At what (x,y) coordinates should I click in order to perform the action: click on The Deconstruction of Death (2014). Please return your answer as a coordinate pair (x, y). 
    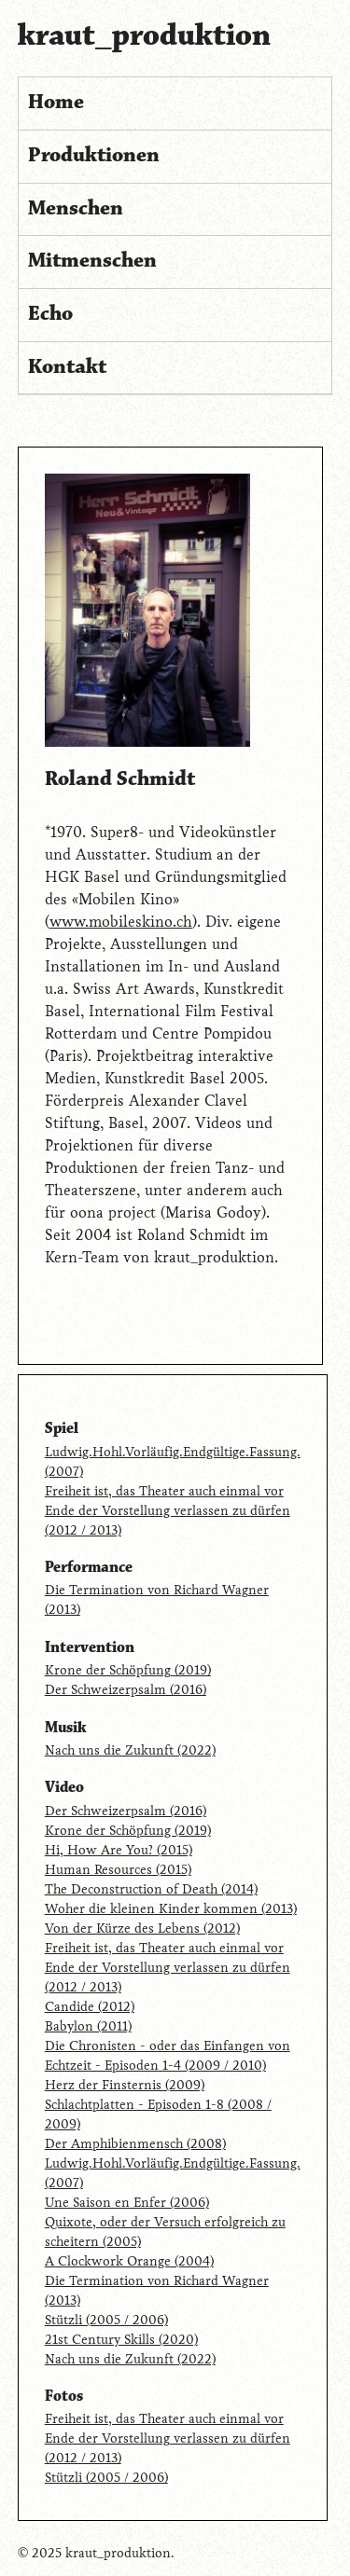
    Looking at the image, I should click on (151, 1889).